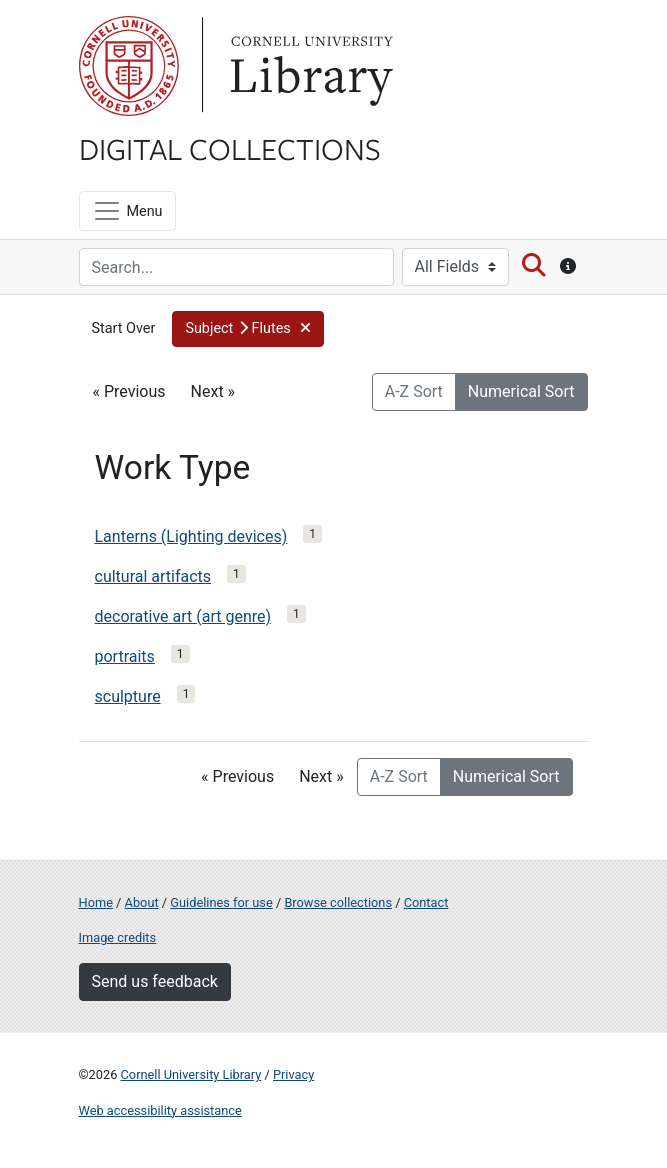  I want to click on Library, so click(309, 66).